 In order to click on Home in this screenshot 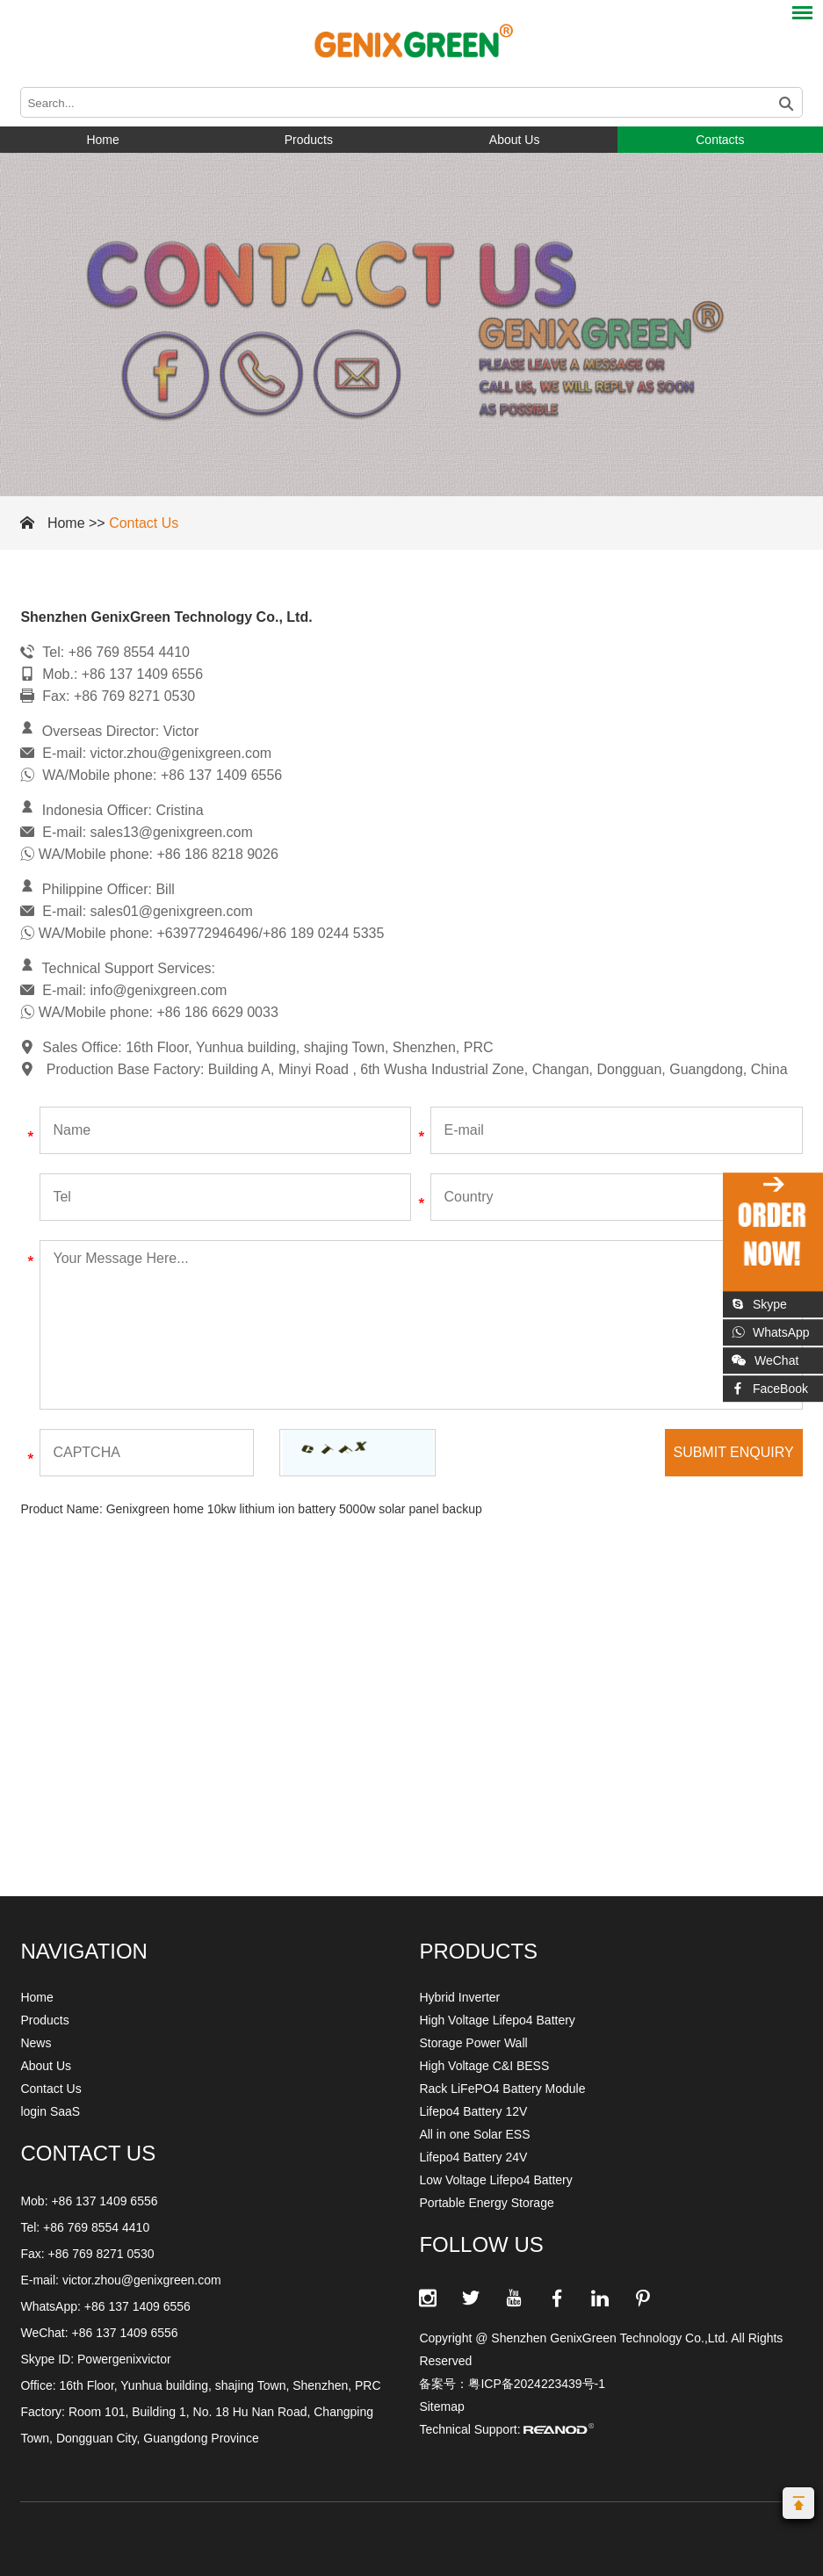, I will do `click(102, 140)`.